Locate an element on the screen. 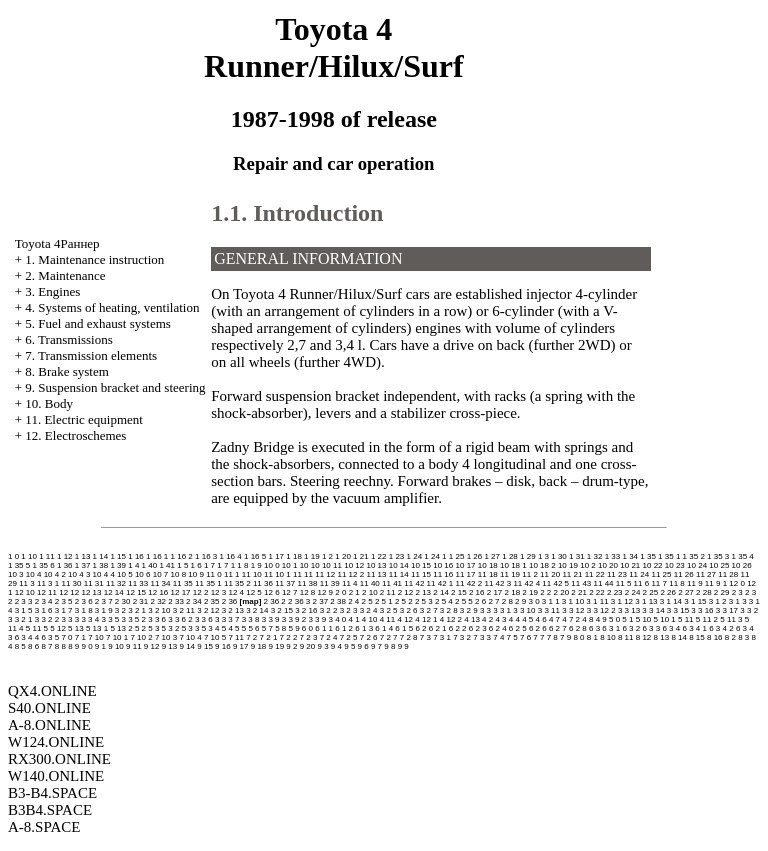 The width and height of the screenshot is (768, 851). 11 10 is located at coordinates (252, 574).